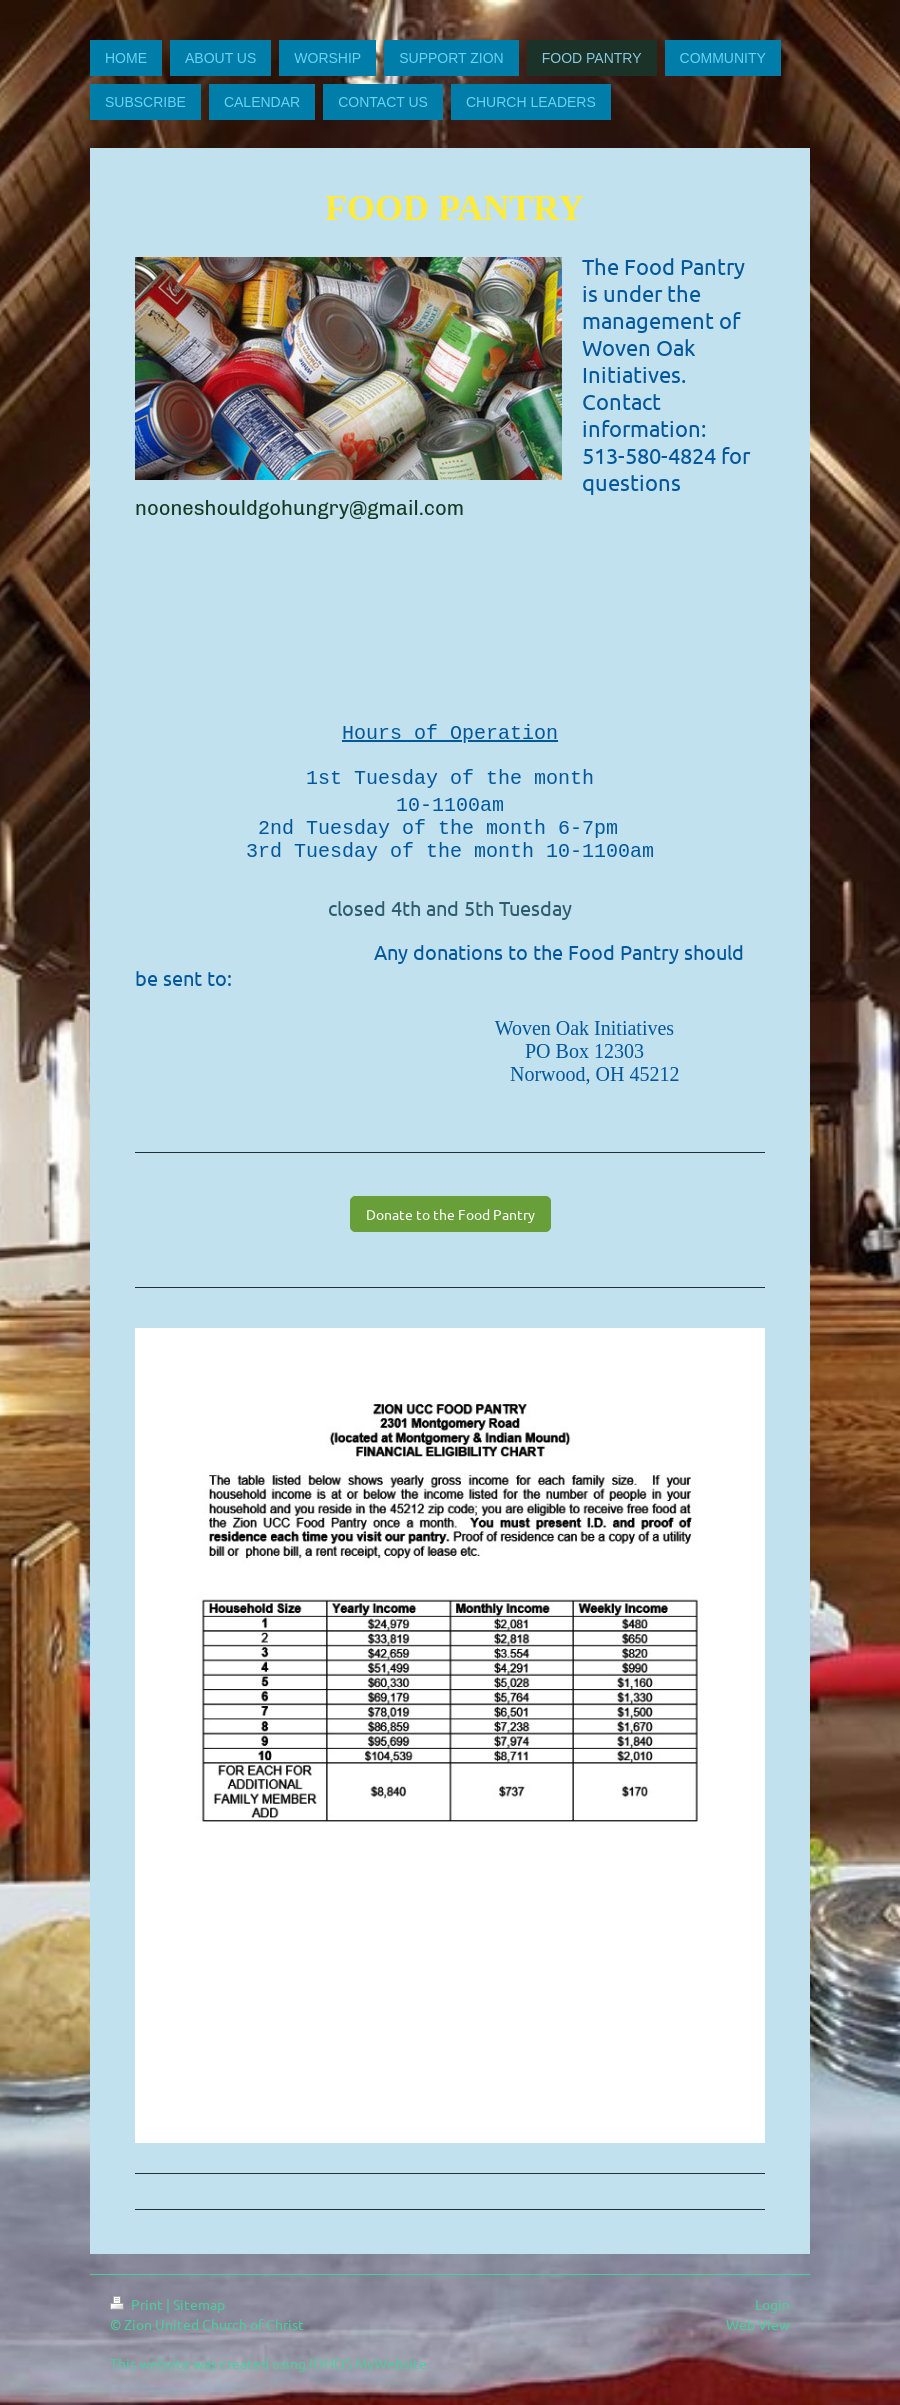 The width and height of the screenshot is (900, 2405). I want to click on Sitemap, so click(199, 2315).